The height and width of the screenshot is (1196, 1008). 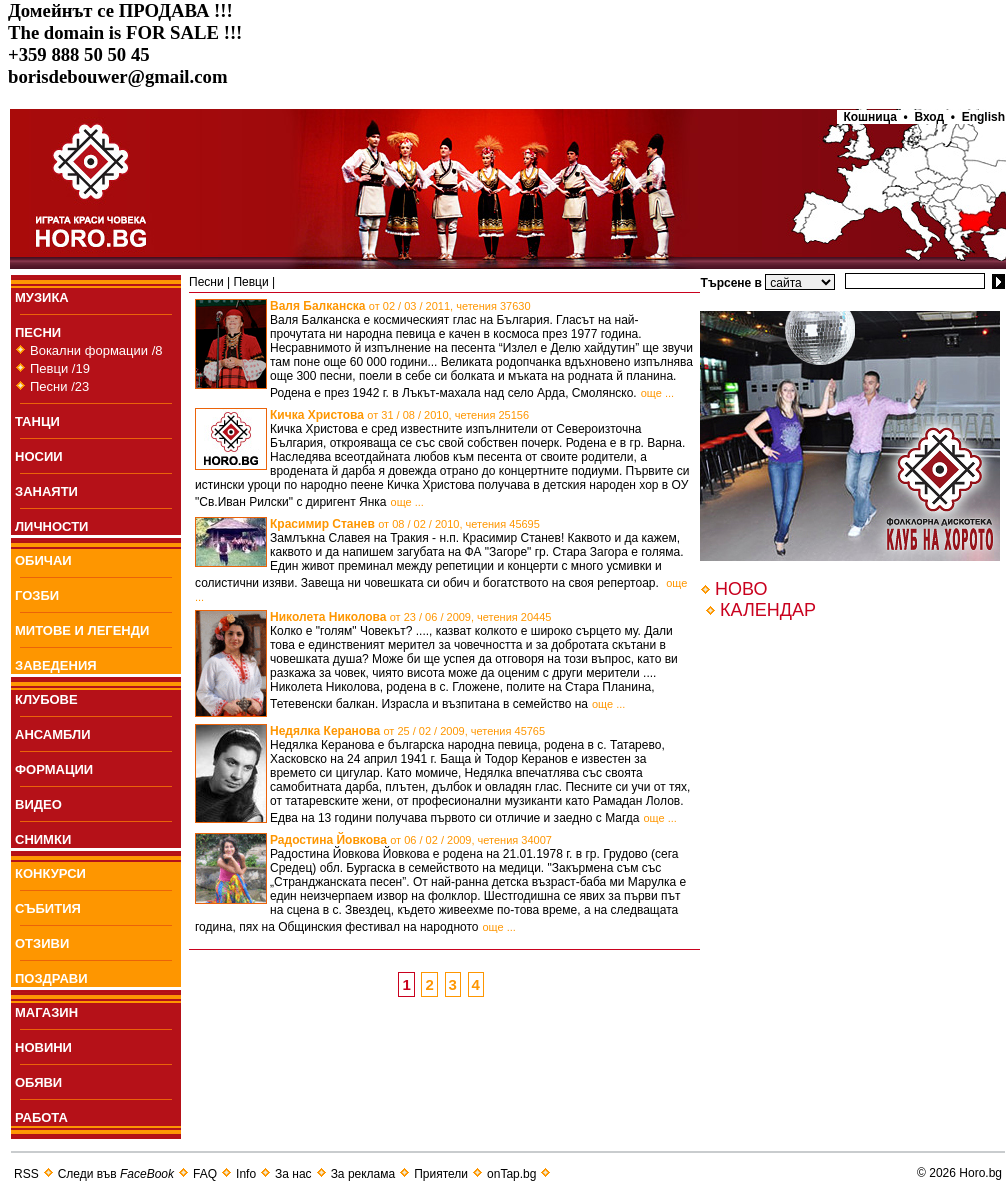 I want to click on КОНКУРСИ, so click(x=50, y=873).